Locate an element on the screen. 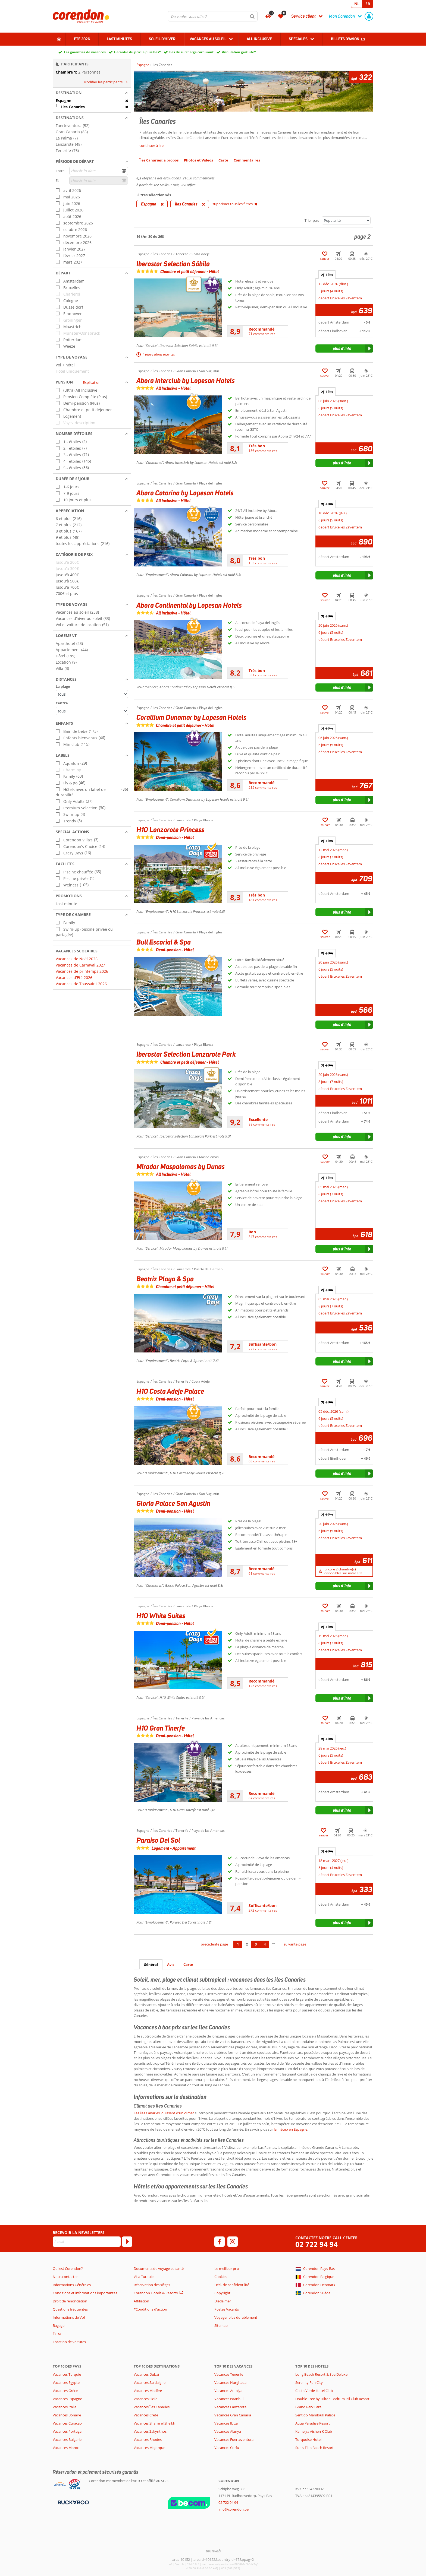 The height and width of the screenshot is (2576, 426). [Moyens de paiement] is located at coordinates (72, 2501).